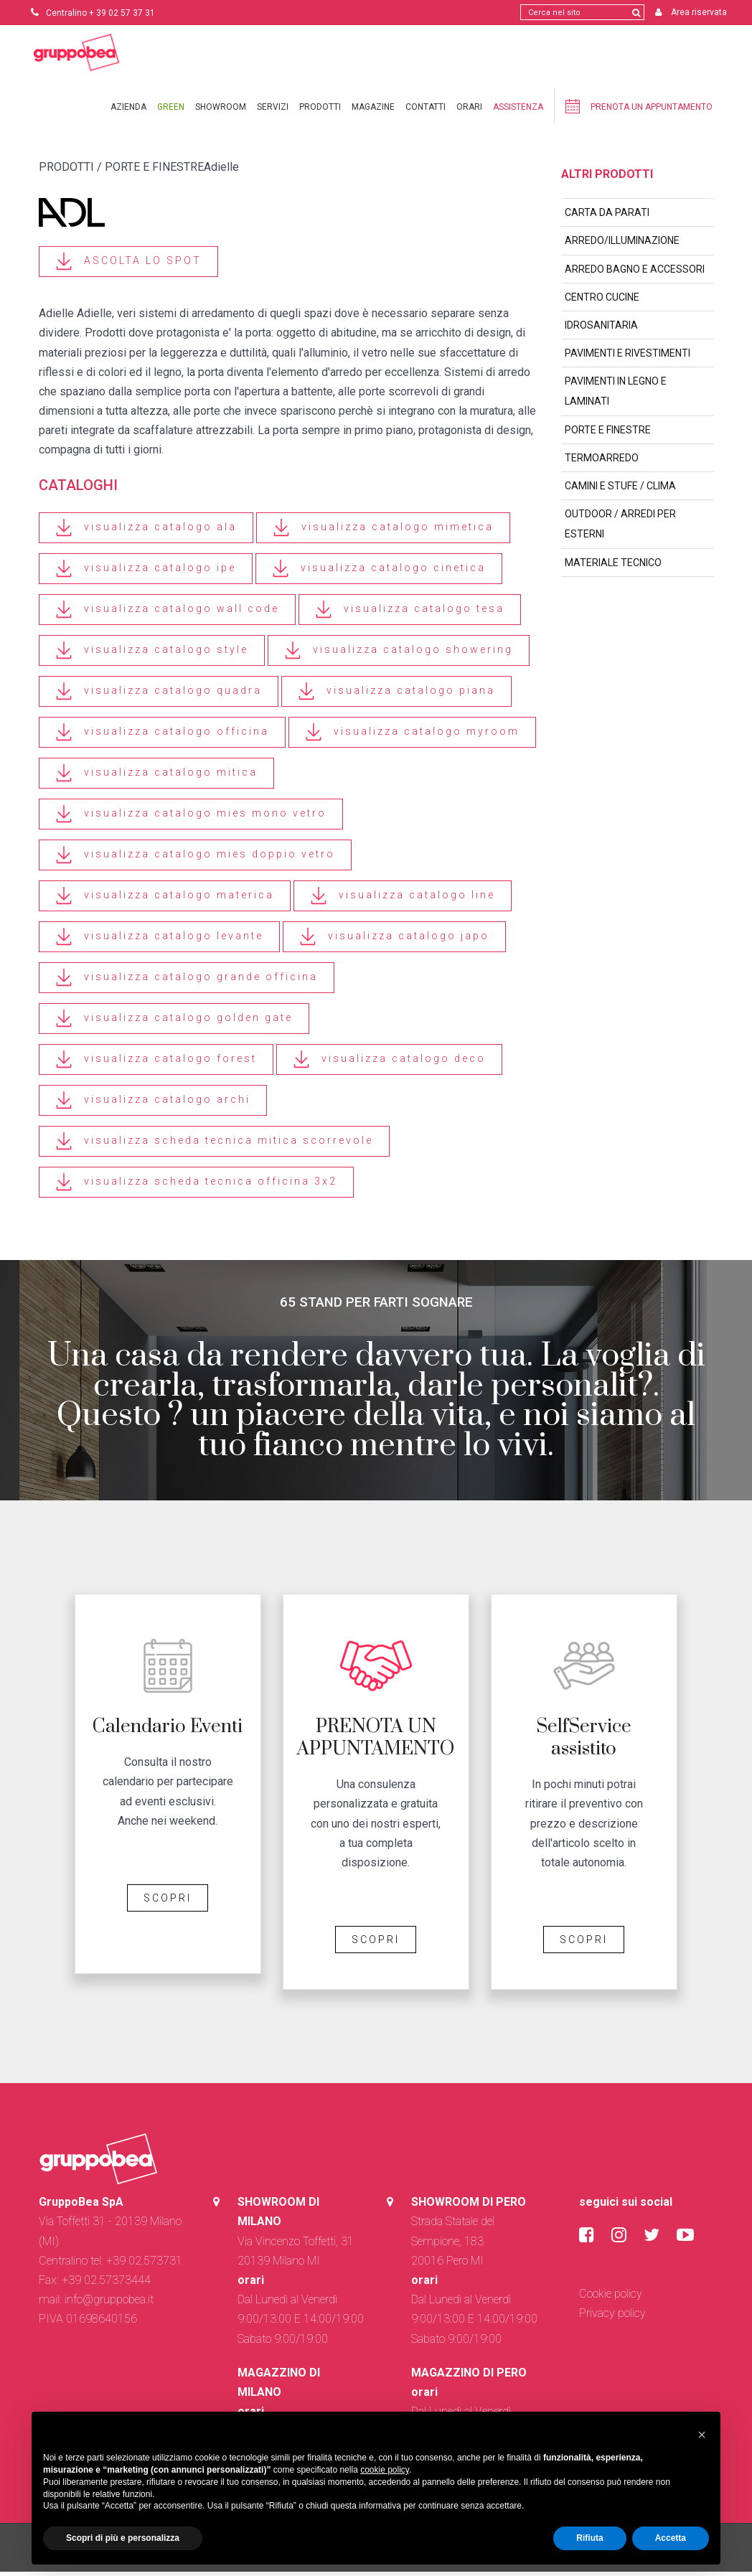  What do you see at coordinates (320, 111) in the screenshot?
I see `Prodotti` at bounding box center [320, 111].